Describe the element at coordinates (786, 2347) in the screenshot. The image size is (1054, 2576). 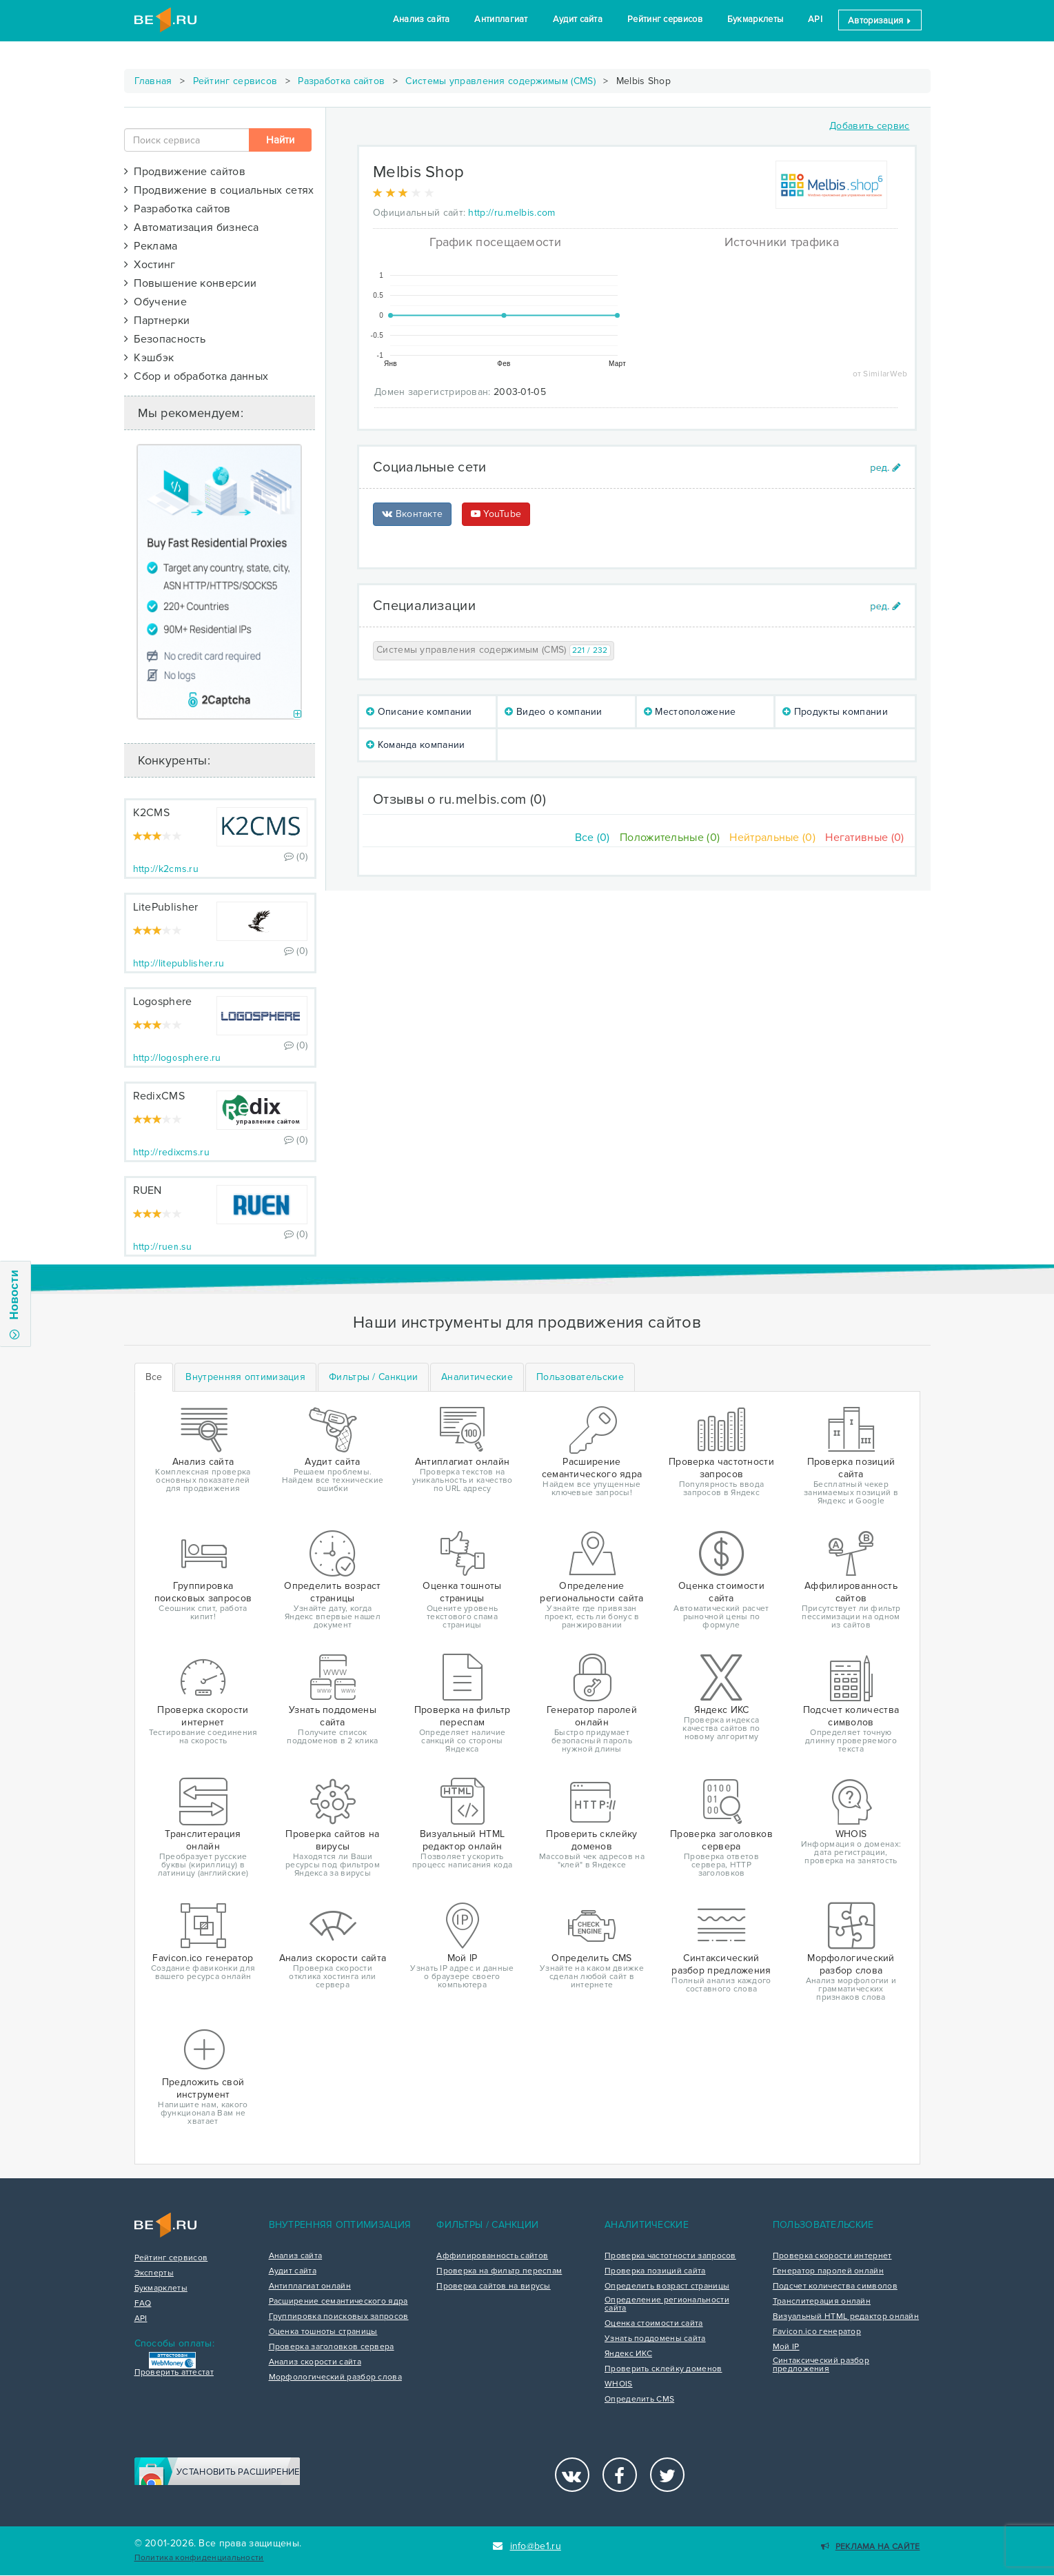
I see `Мой IP` at that location.